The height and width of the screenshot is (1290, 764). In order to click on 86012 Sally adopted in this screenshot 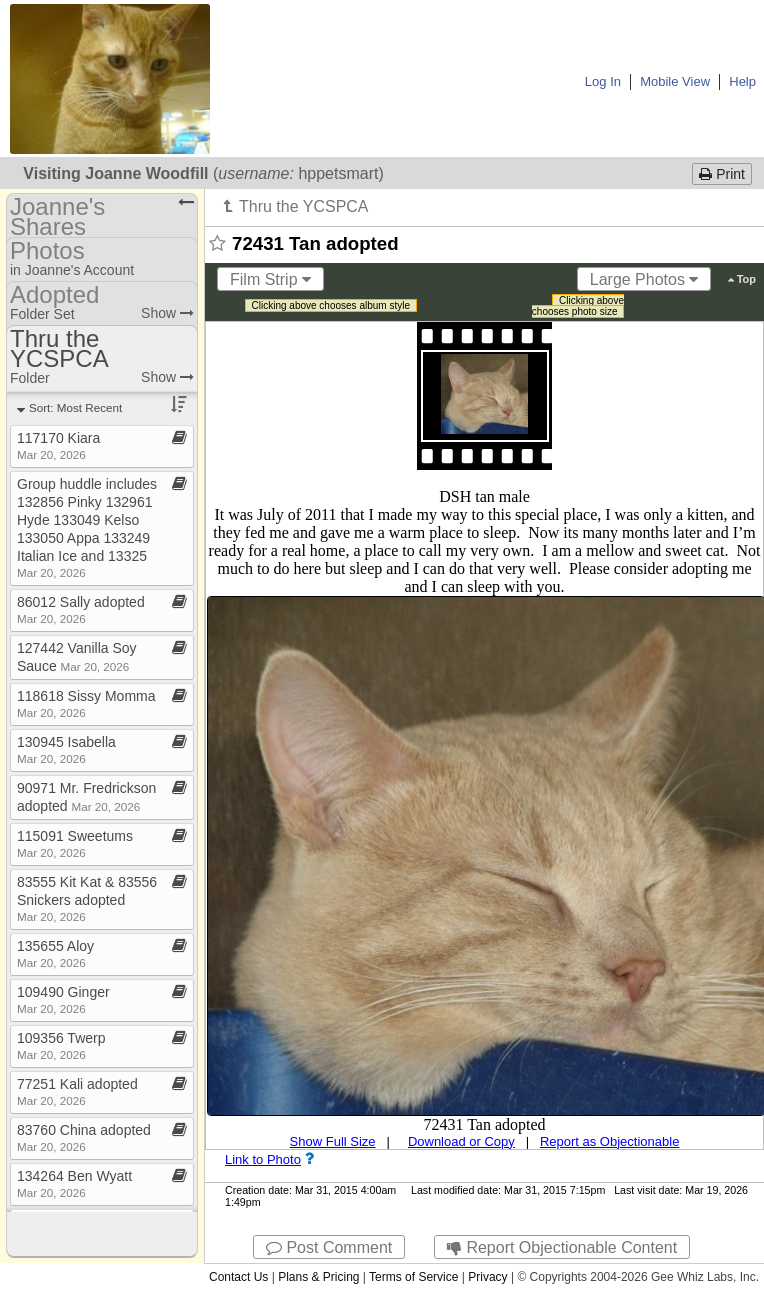, I will do `click(81, 609)`.